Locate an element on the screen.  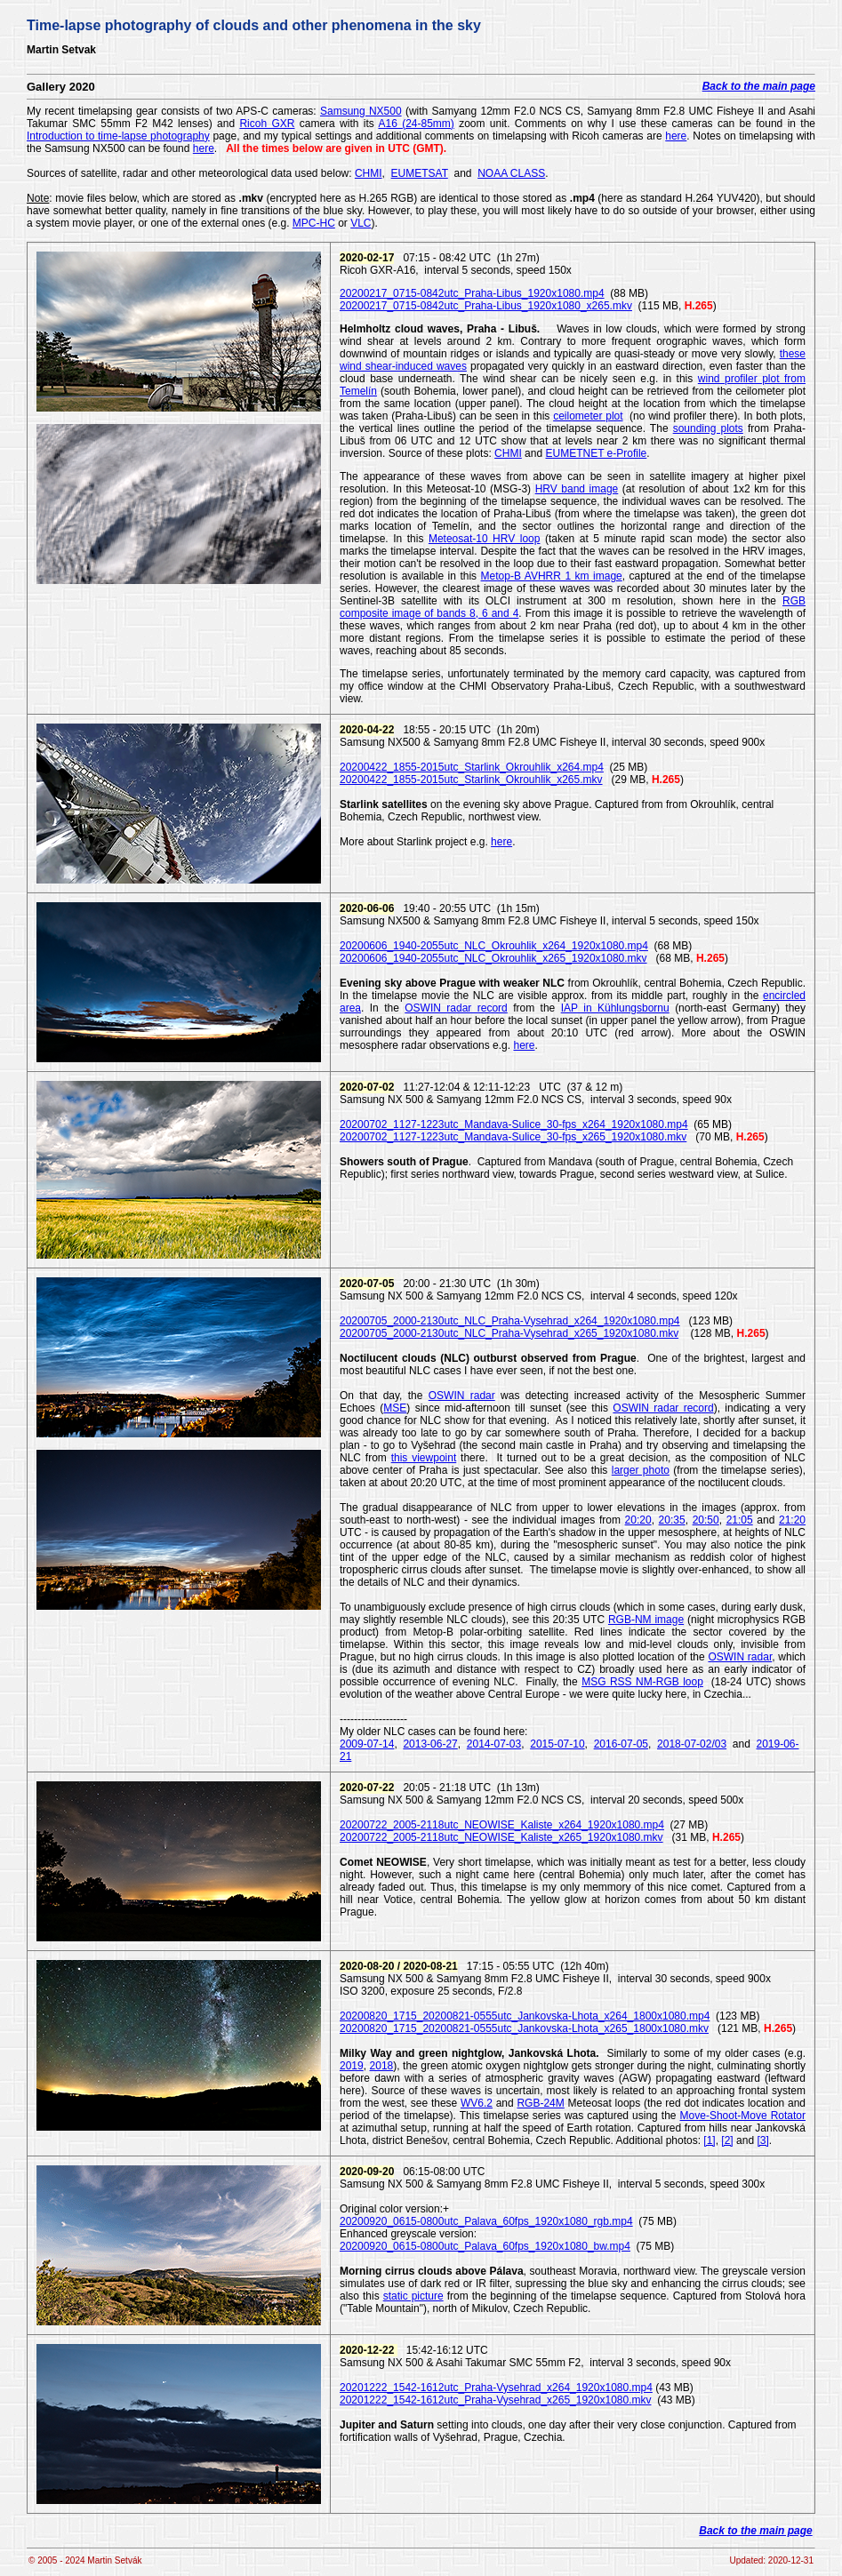
RGB-24M is located at coordinates (540, 2103).